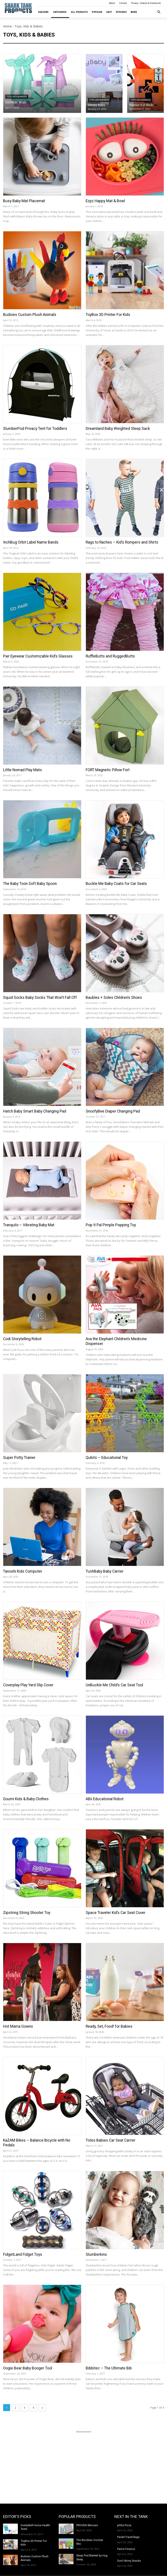 The height and width of the screenshot is (2576, 167). What do you see at coordinates (113, 1679) in the screenshot?
I see `UnBuckle Me Child’s Car Seat Tool` at bounding box center [113, 1679].